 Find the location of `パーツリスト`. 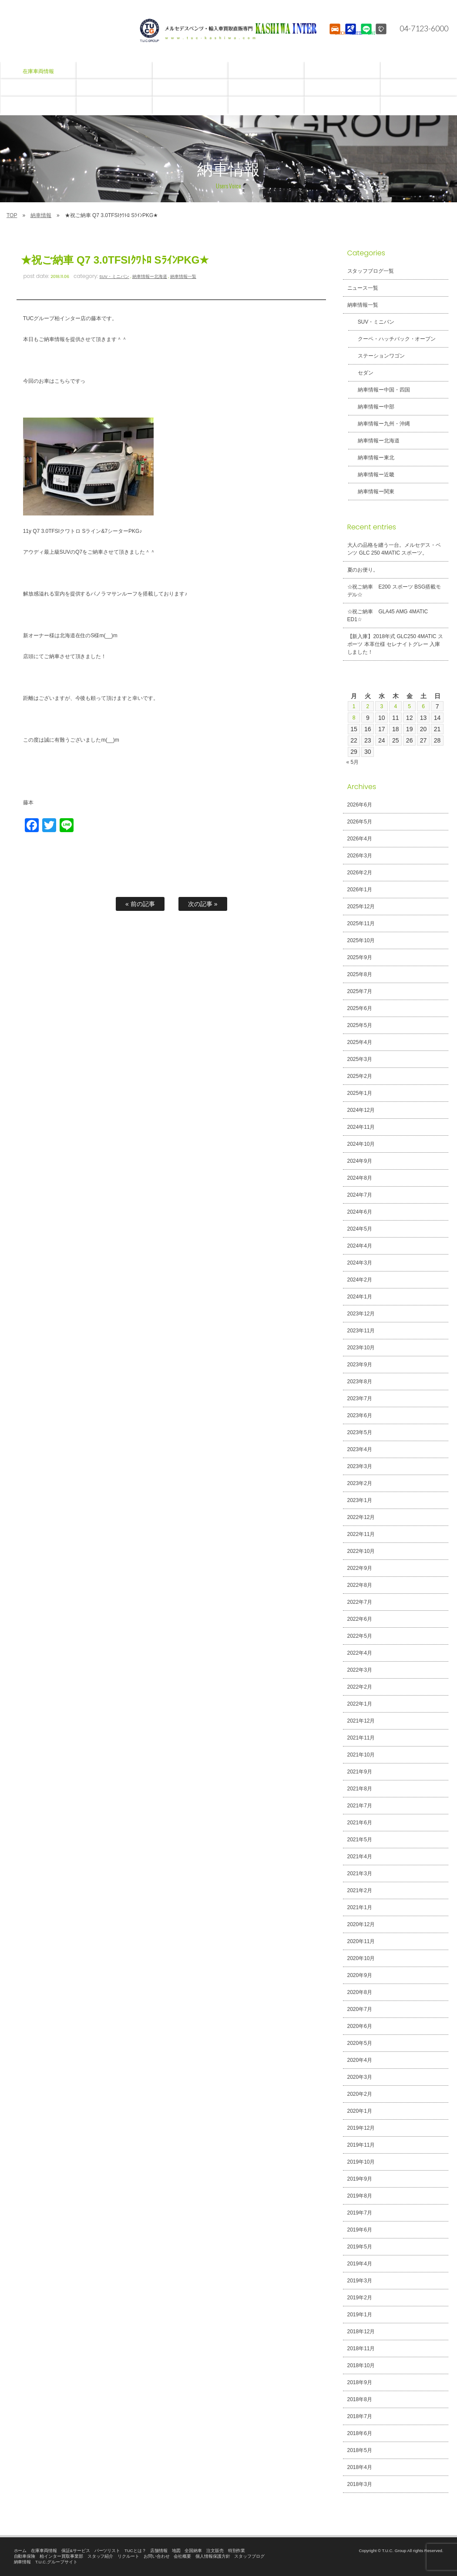

パーツリスト is located at coordinates (107, 2550).